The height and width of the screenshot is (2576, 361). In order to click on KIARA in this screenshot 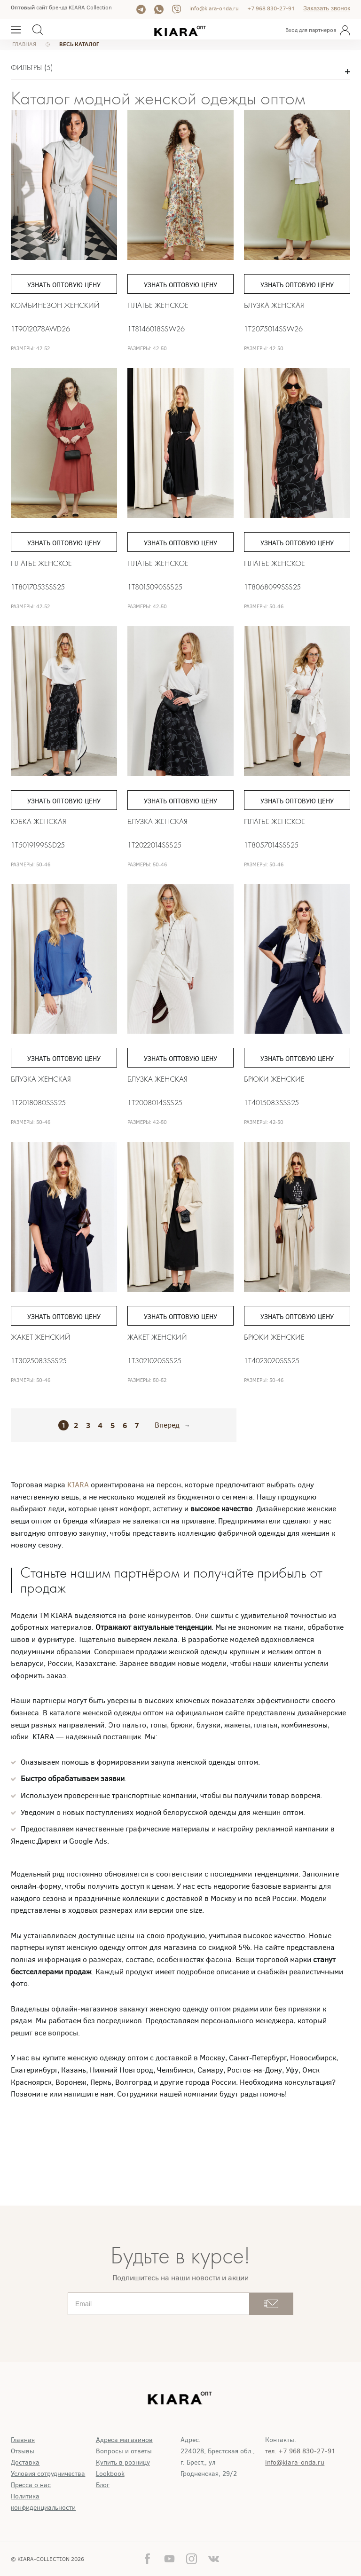, I will do `click(79, 1485)`.